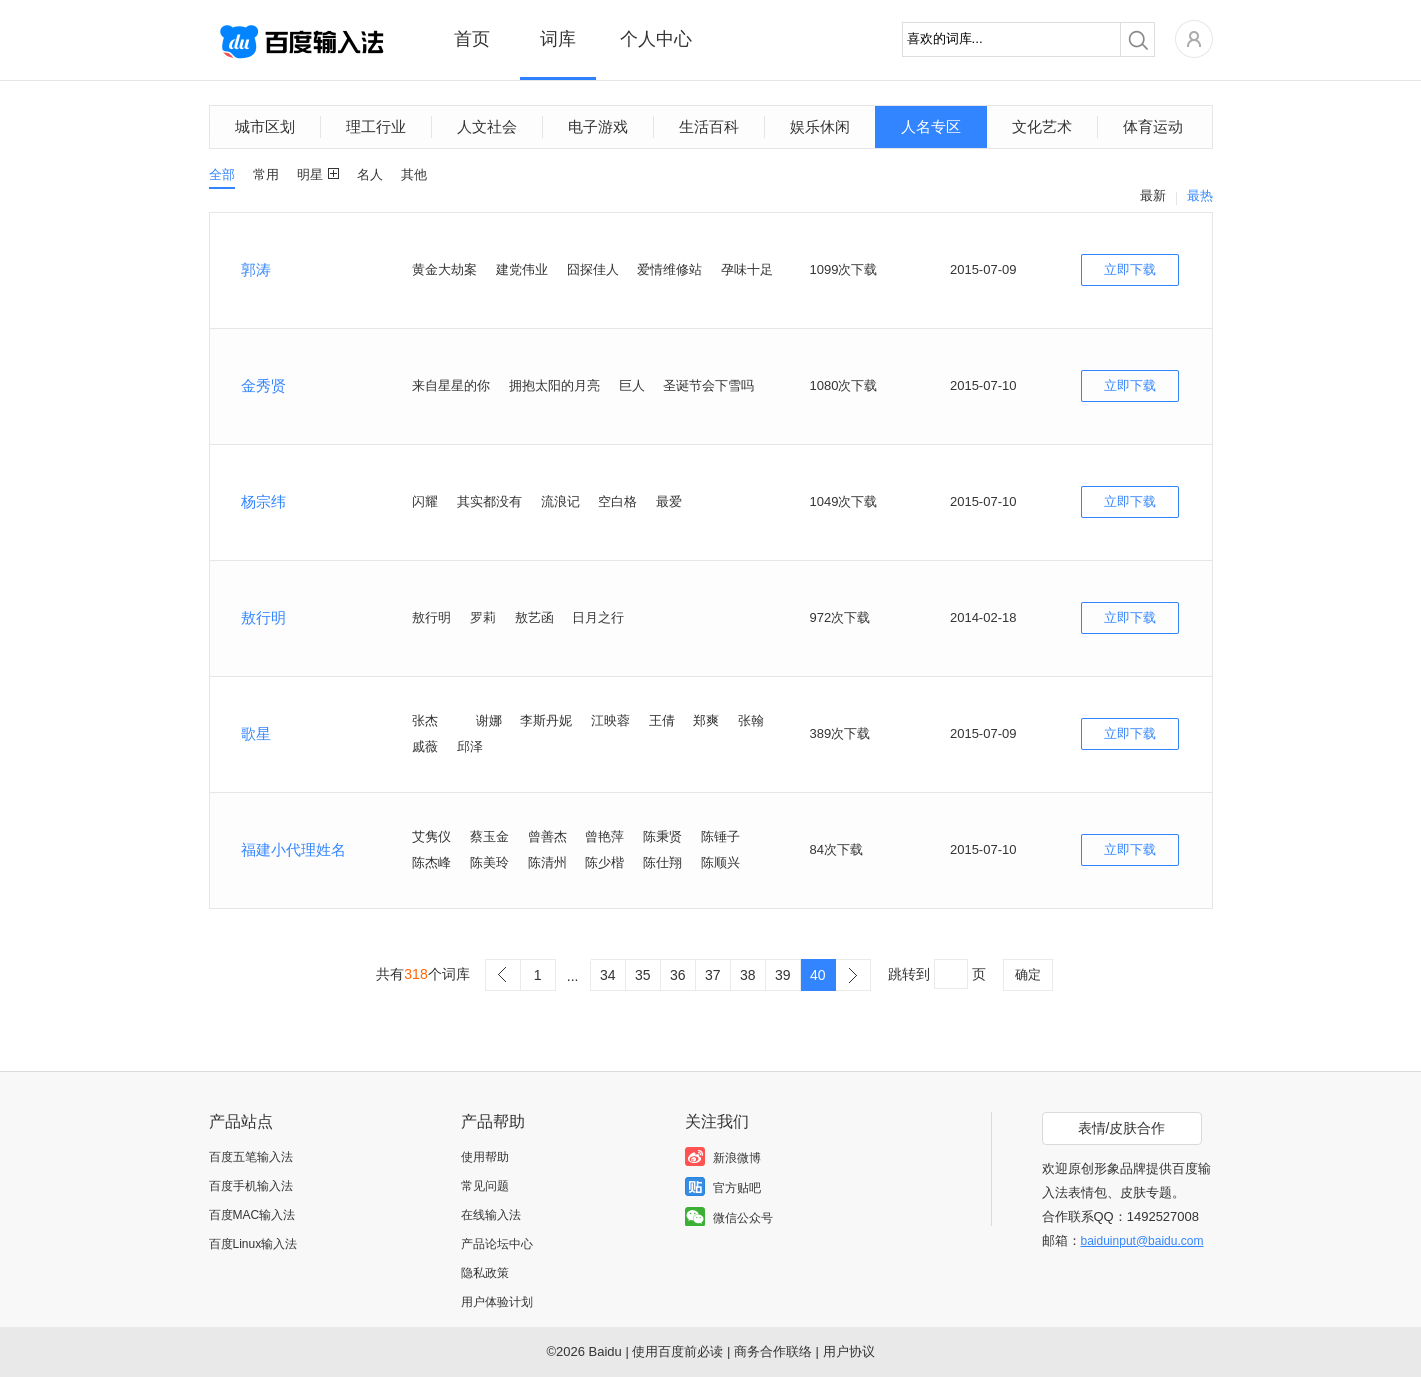 Image resolution: width=1421 pixels, height=1377 pixels. Describe the element at coordinates (370, 174) in the screenshot. I see `名人` at that location.